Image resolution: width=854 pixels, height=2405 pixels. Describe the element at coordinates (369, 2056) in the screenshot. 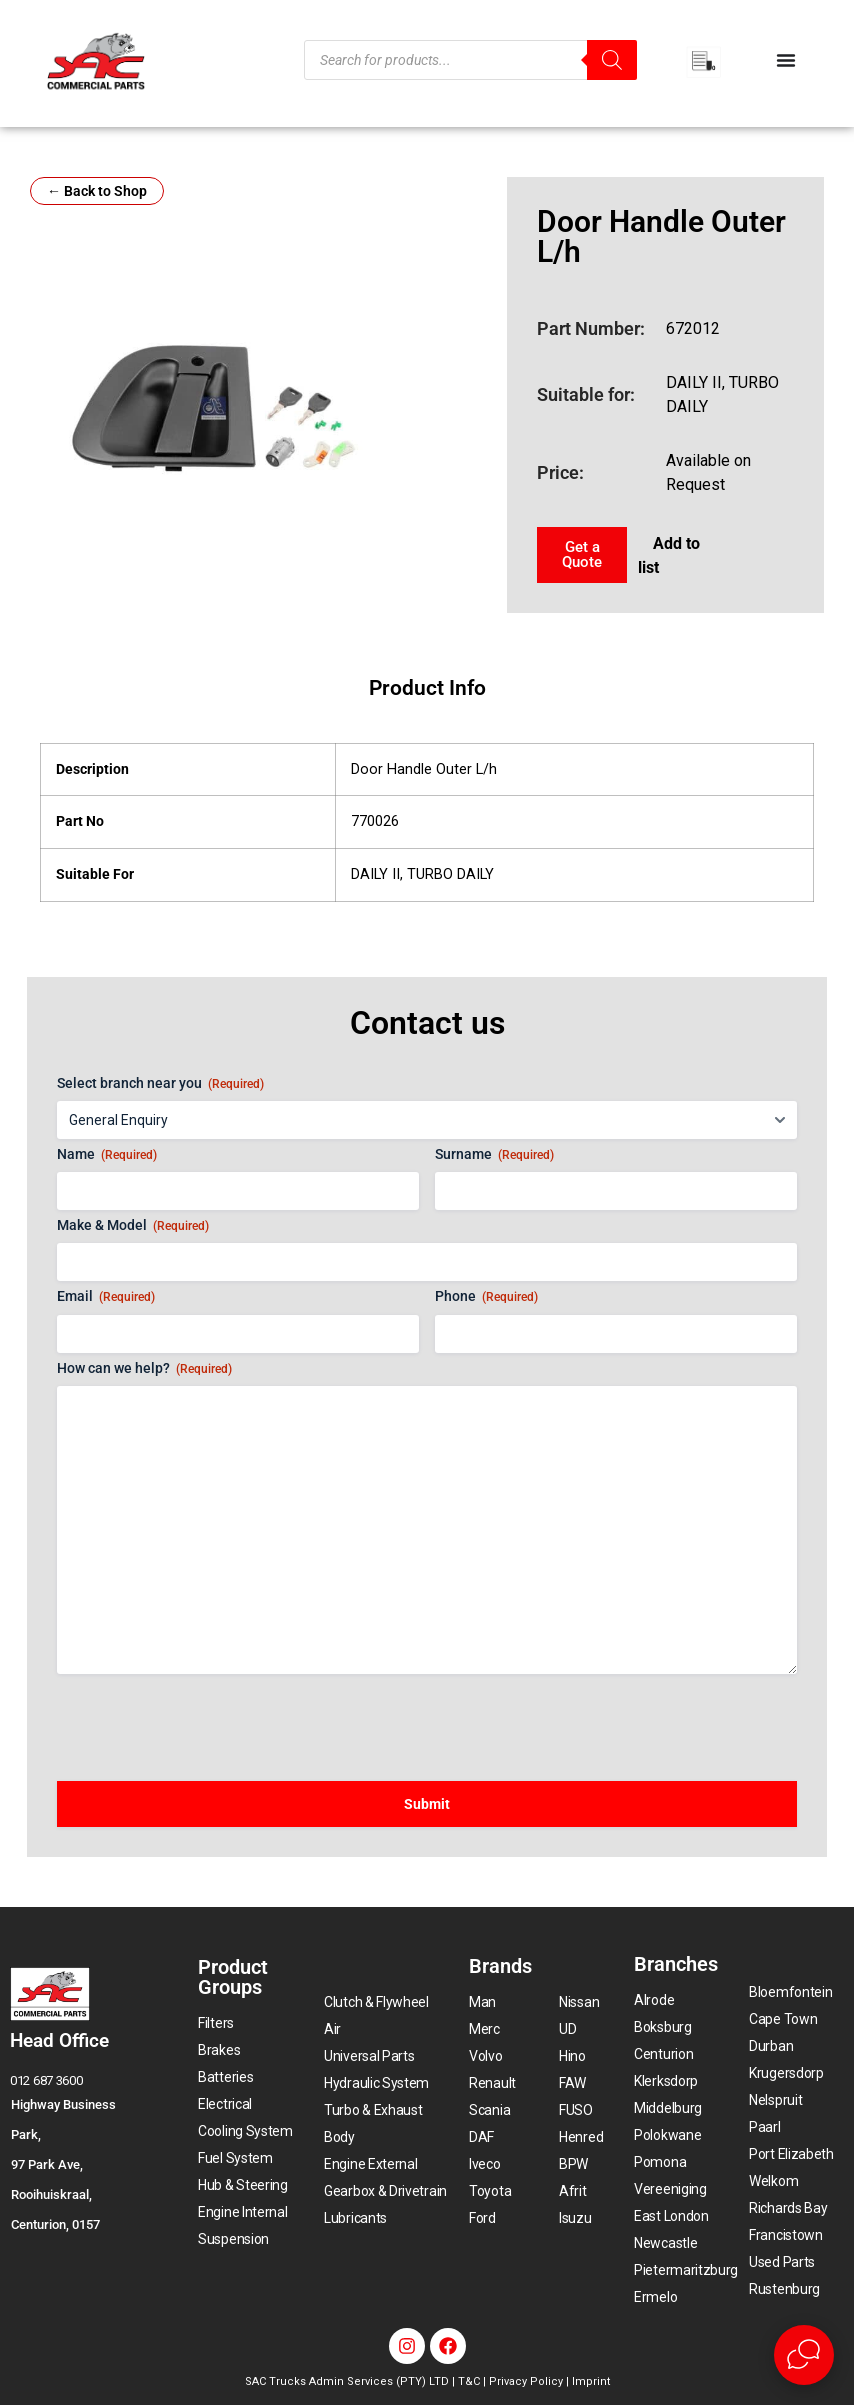

I see `Universal Parts` at that location.